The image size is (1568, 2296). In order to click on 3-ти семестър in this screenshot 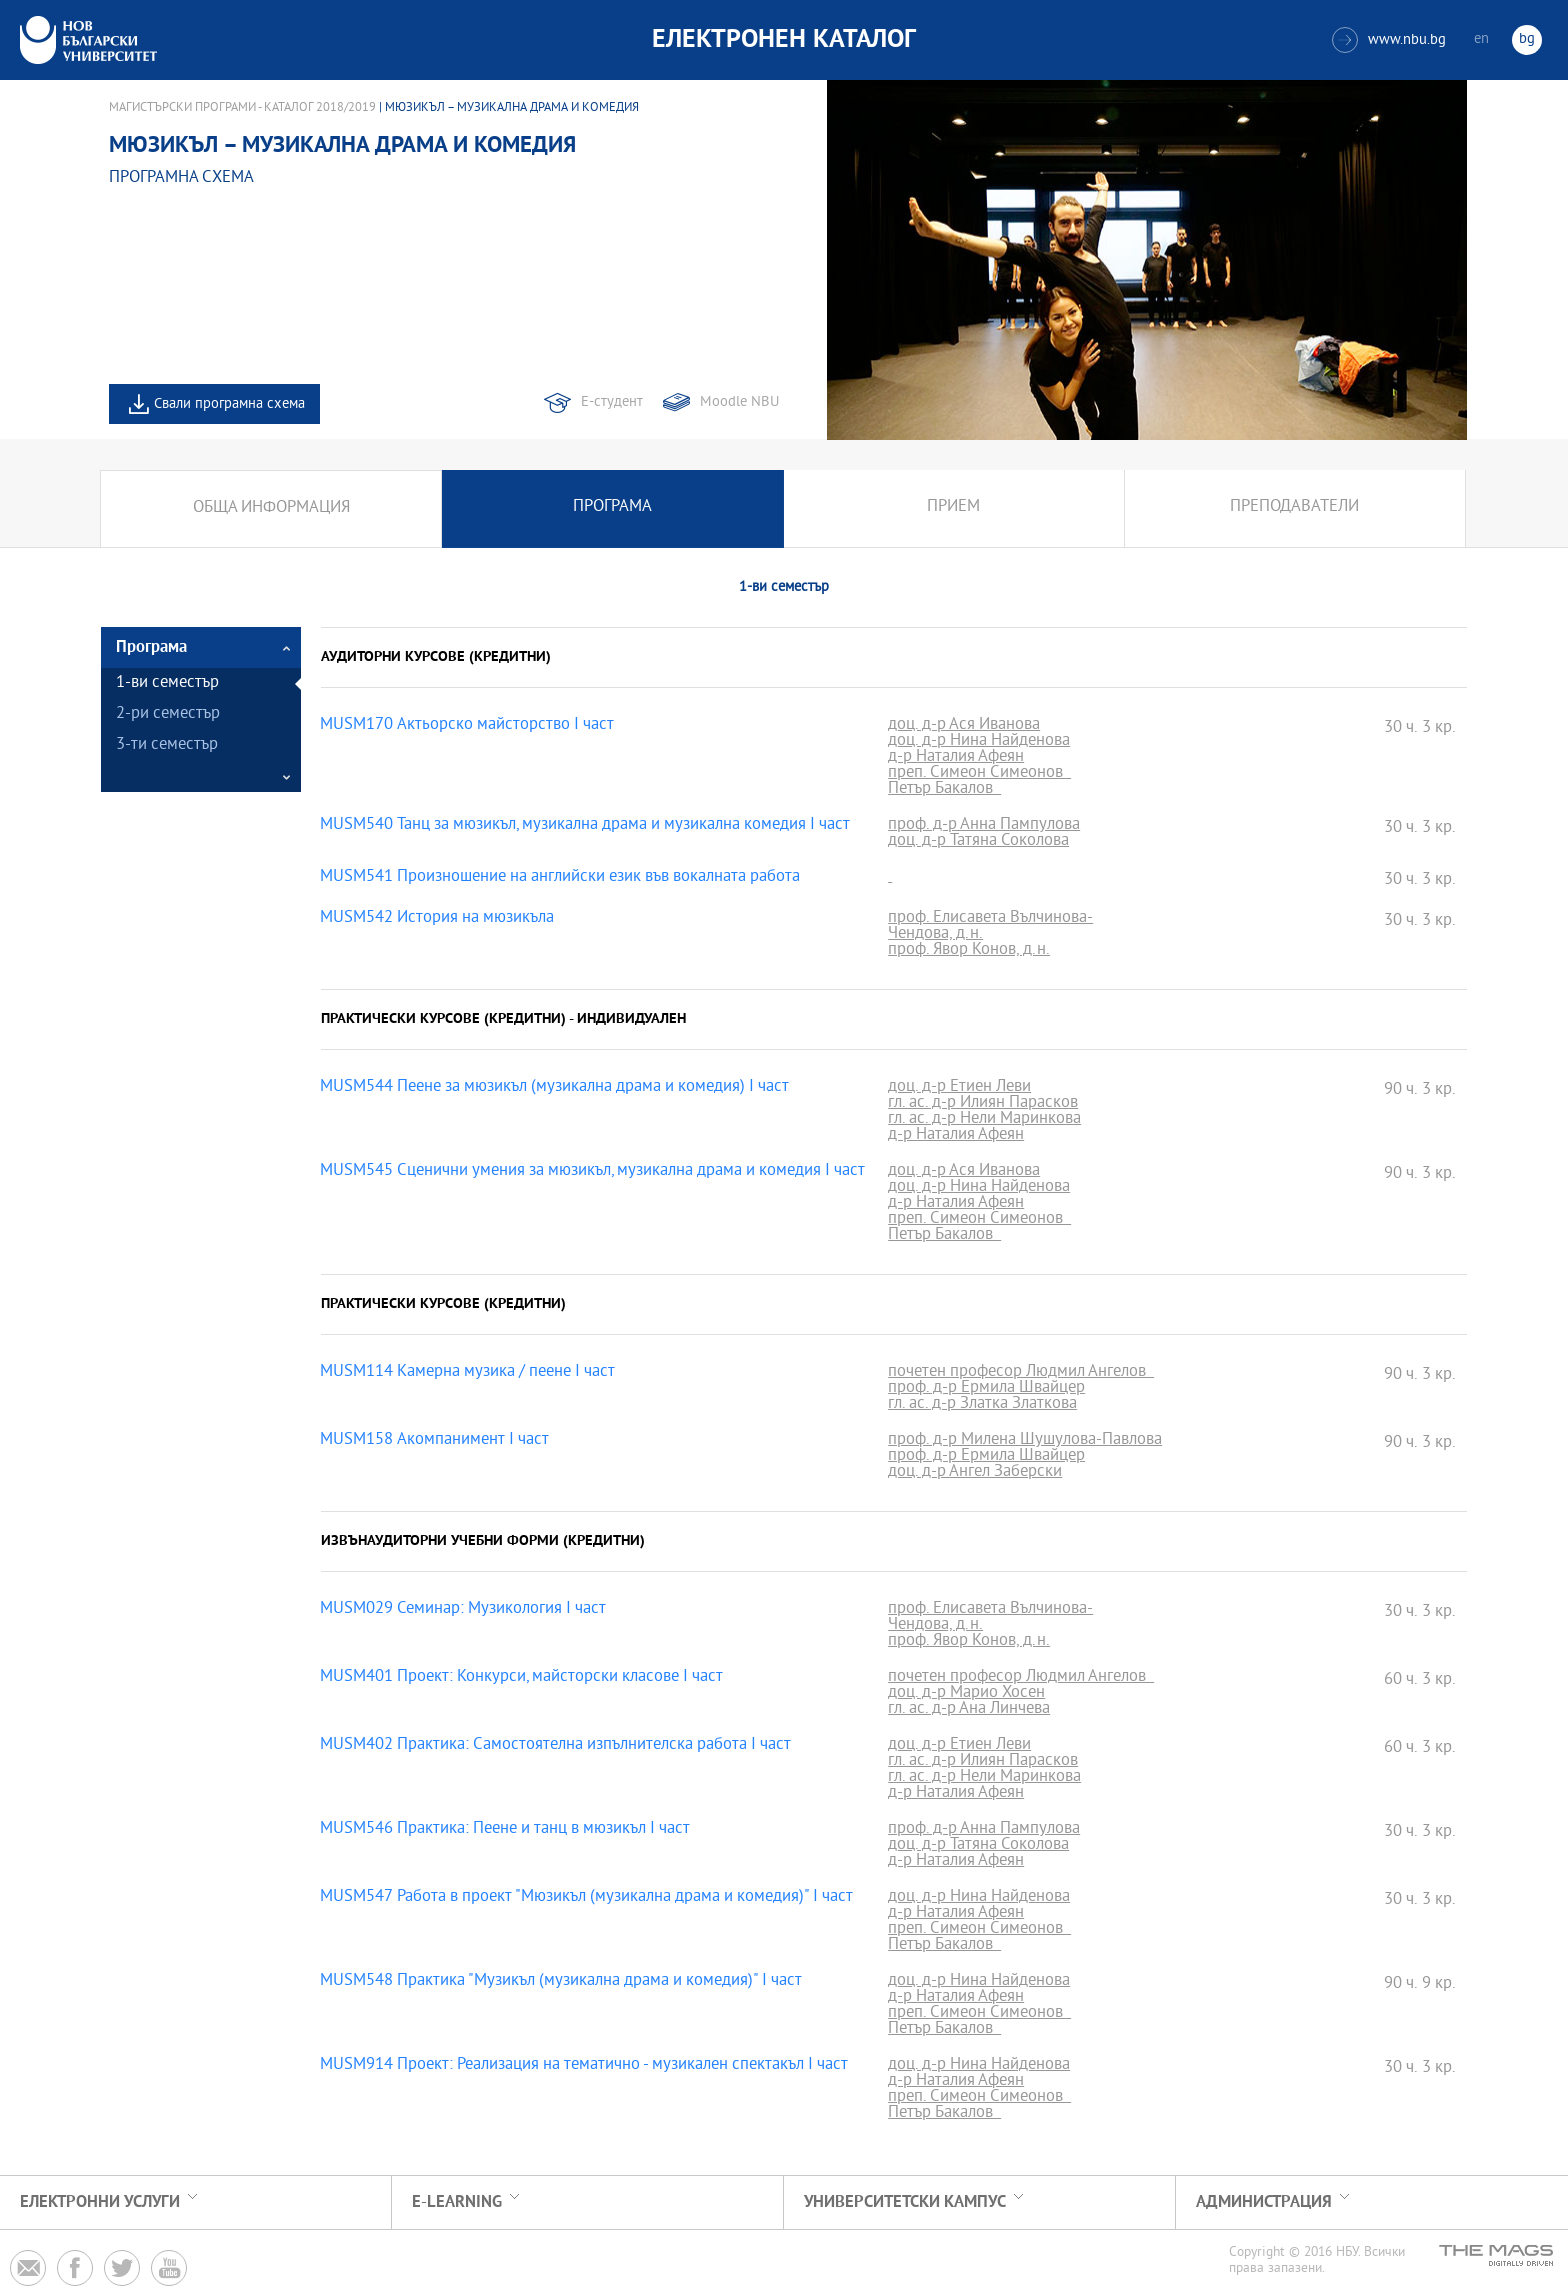, I will do `click(167, 745)`.